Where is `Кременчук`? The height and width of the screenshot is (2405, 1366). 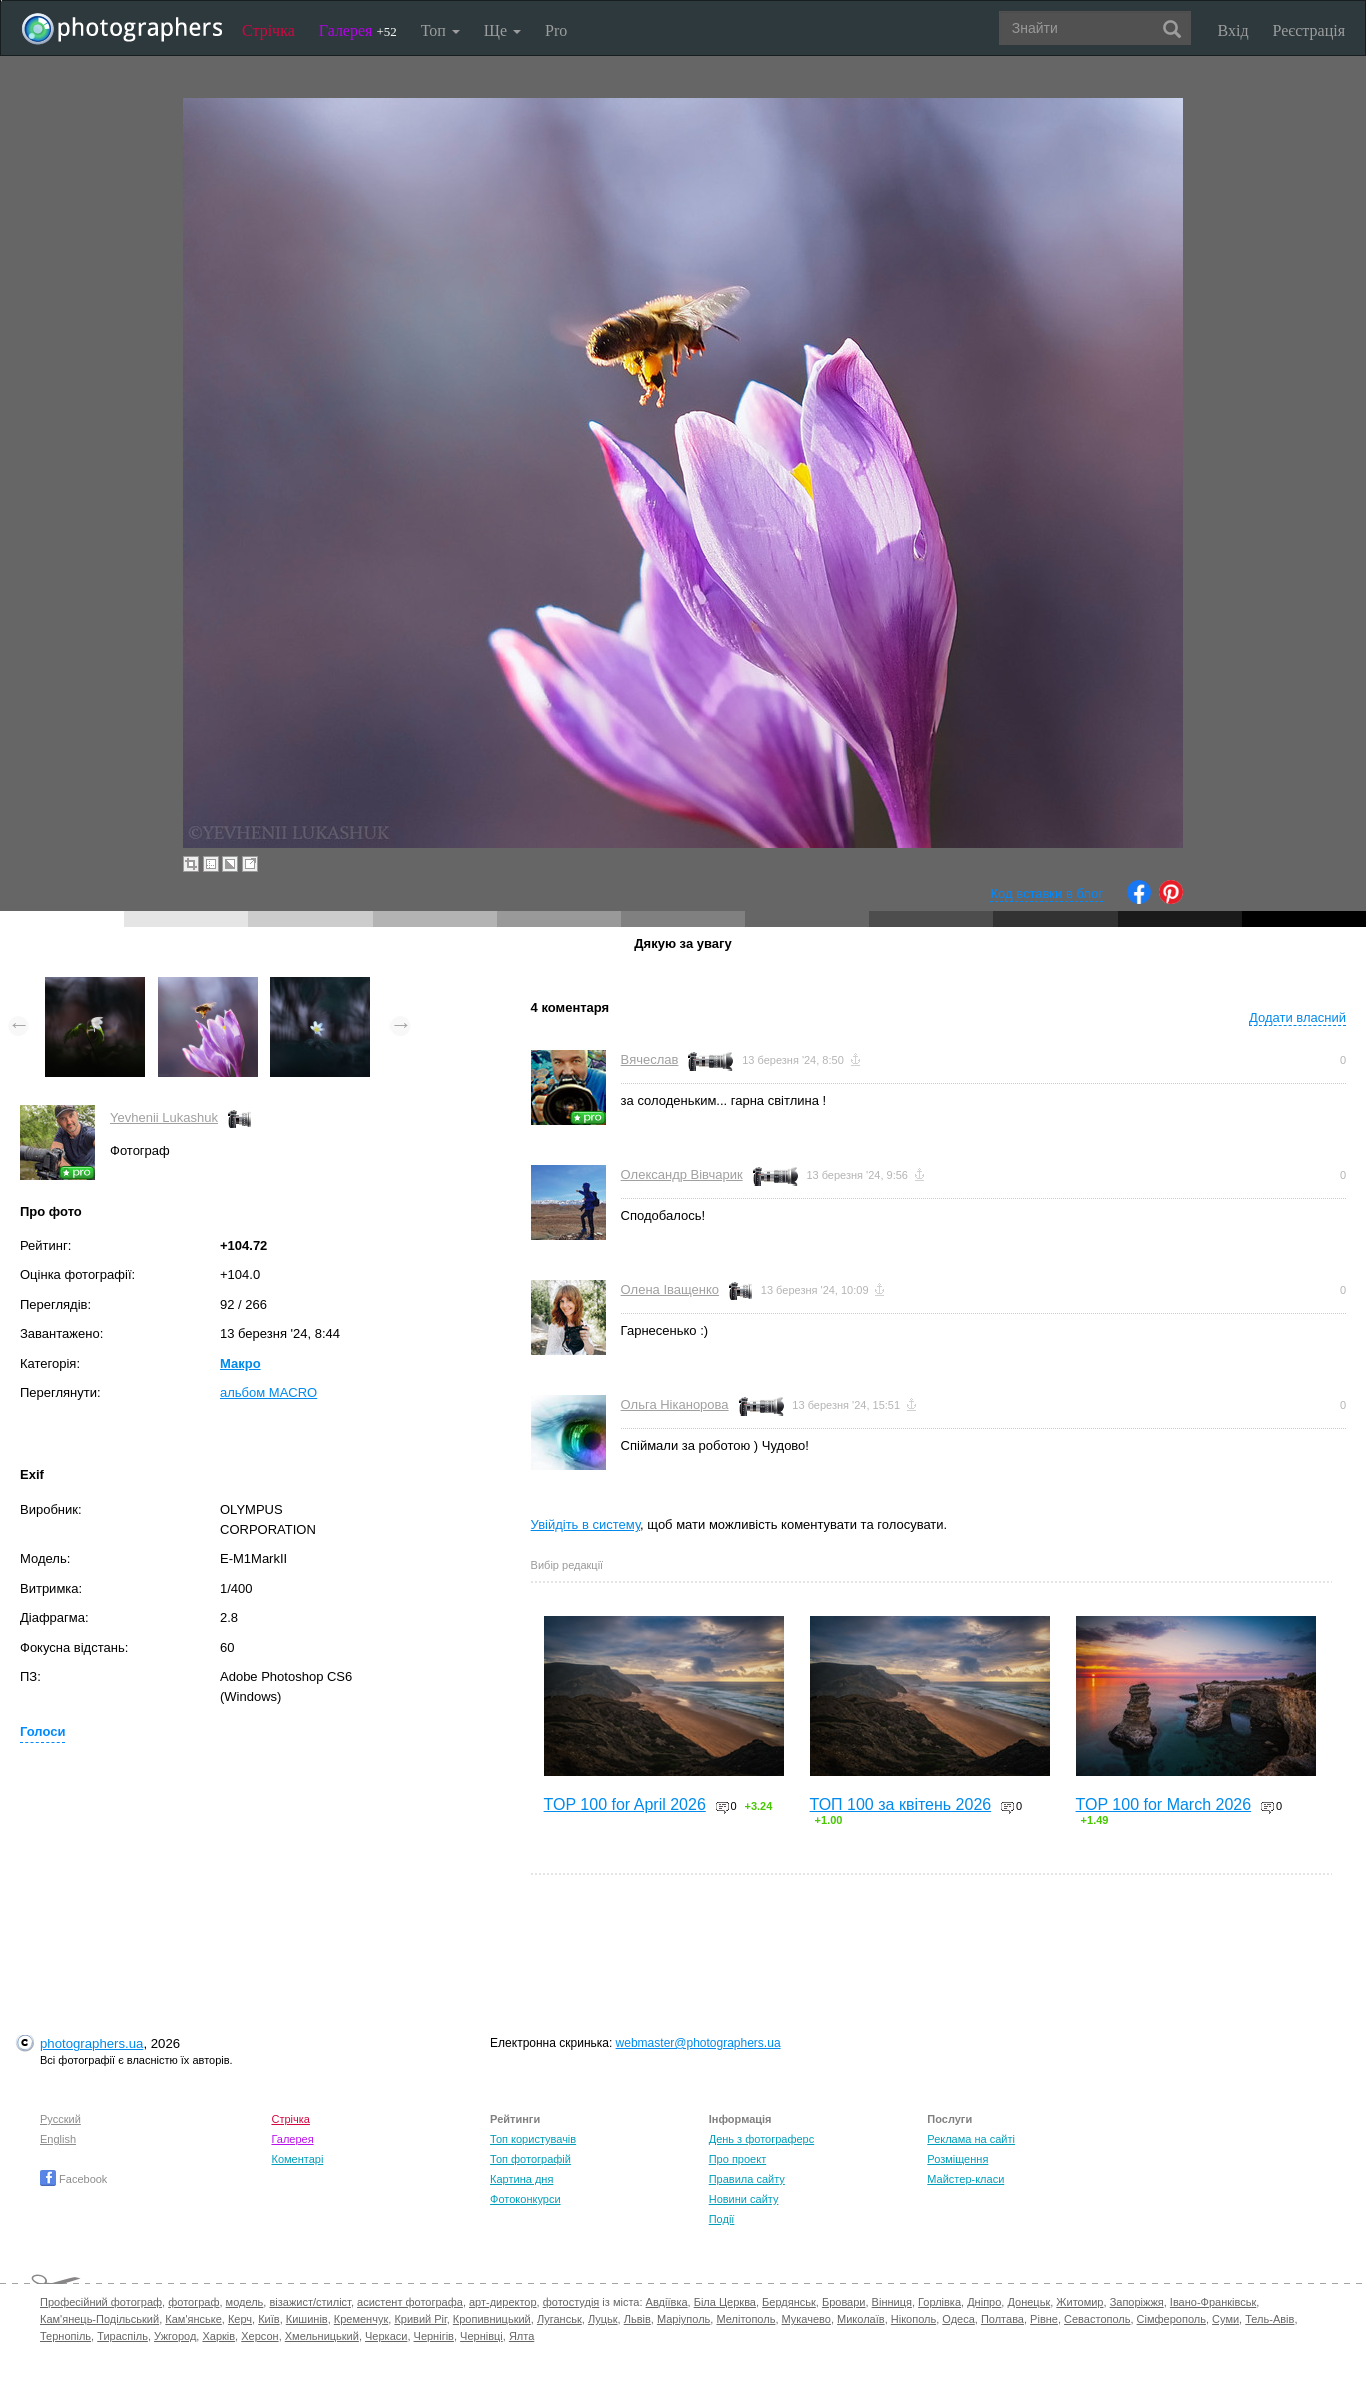 Кременчук is located at coordinates (361, 2319).